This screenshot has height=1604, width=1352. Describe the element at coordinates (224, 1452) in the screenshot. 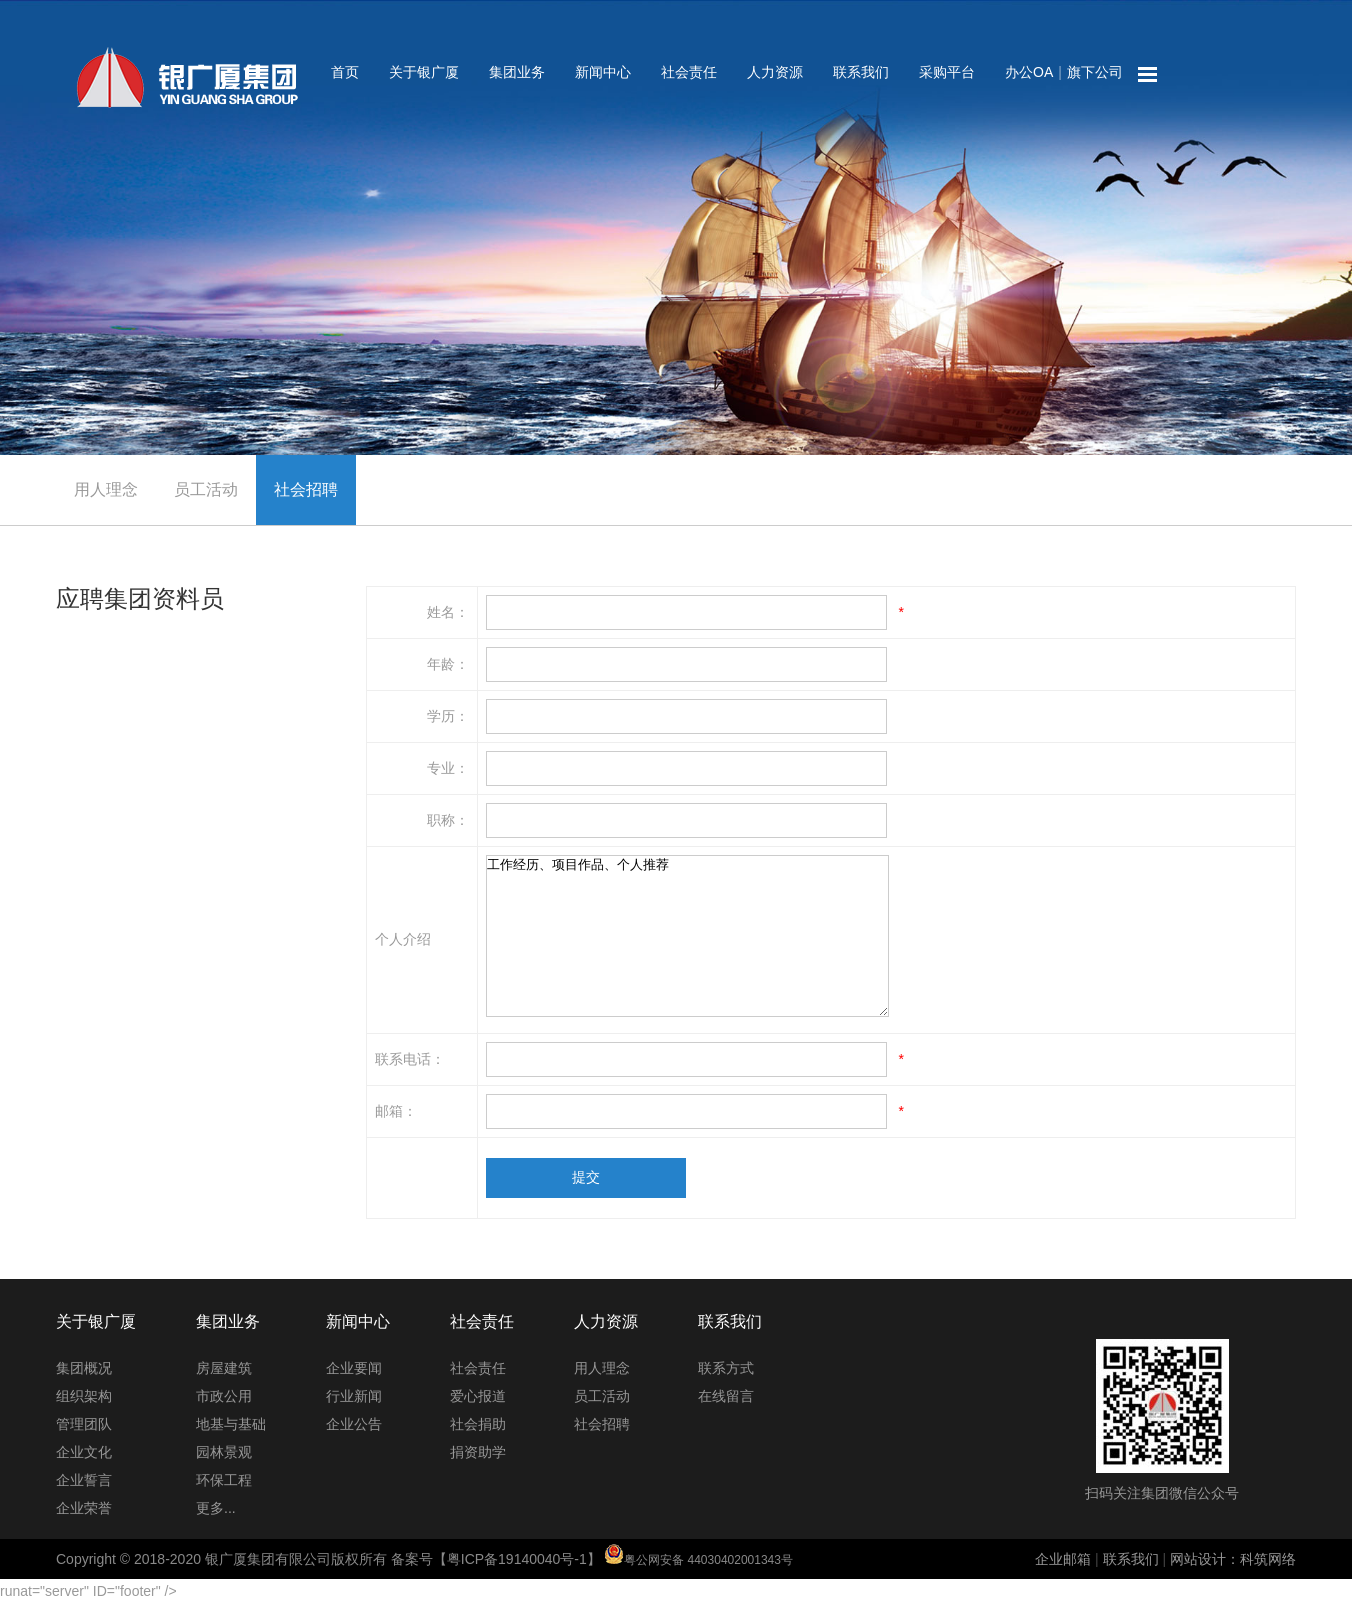

I see `园林景观` at that location.